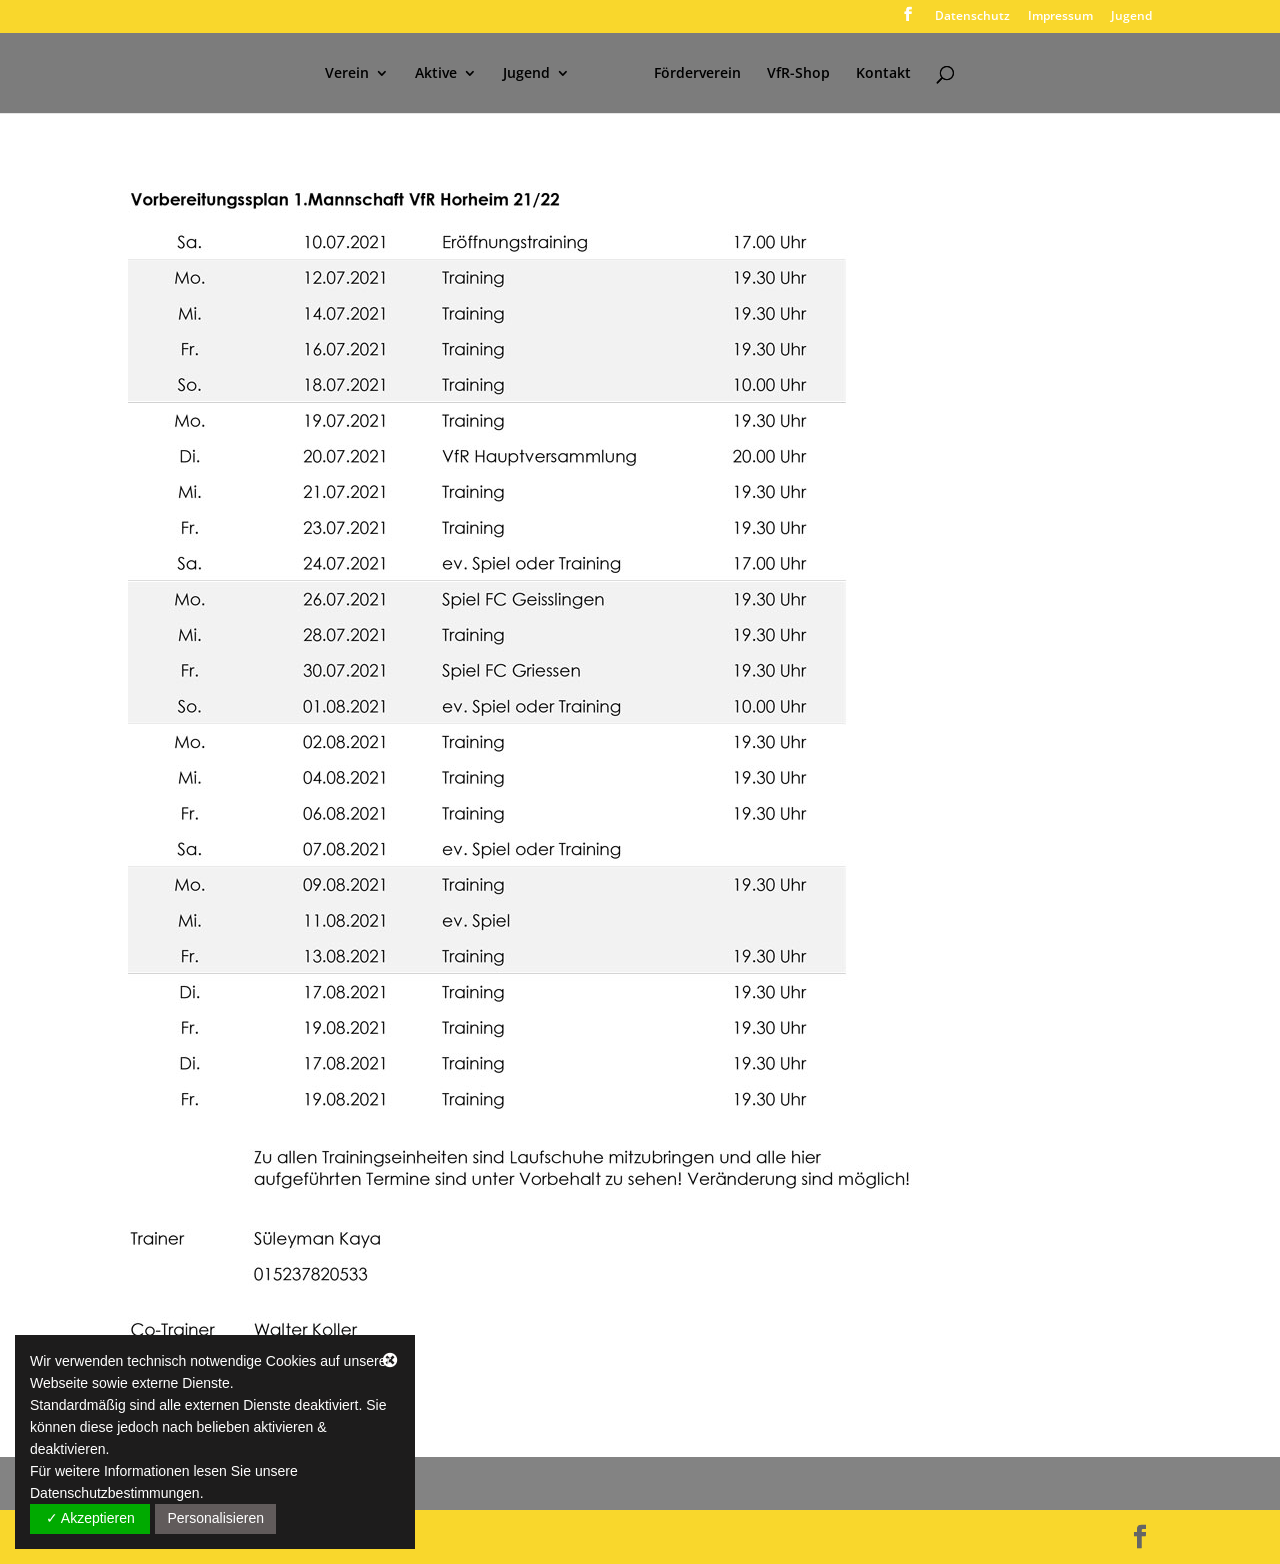 This screenshot has height=1564, width=1280. What do you see at coordinates (972, 17) in the screenshot?
I see `Datenschutz` at bounding box center [972, 17].